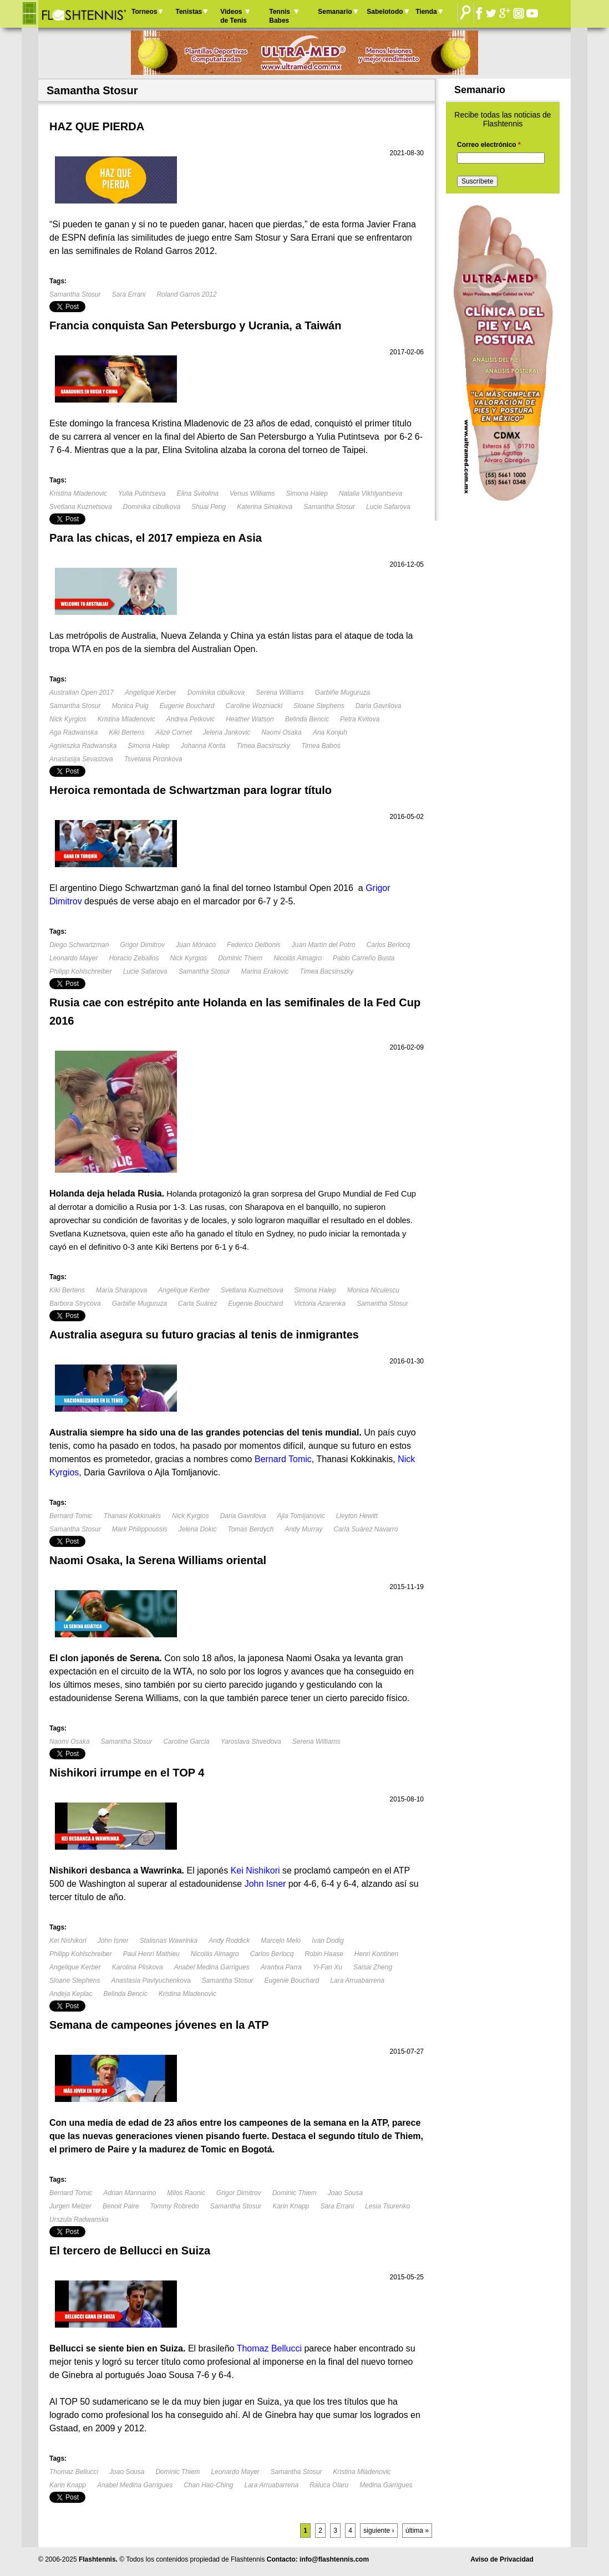 The height and width of the screenshot is (2576, 609). What do you see at coordinates (68, 719) in the screenshot?
I see `Nick Kyrgios` at bounding box center [68, 719].